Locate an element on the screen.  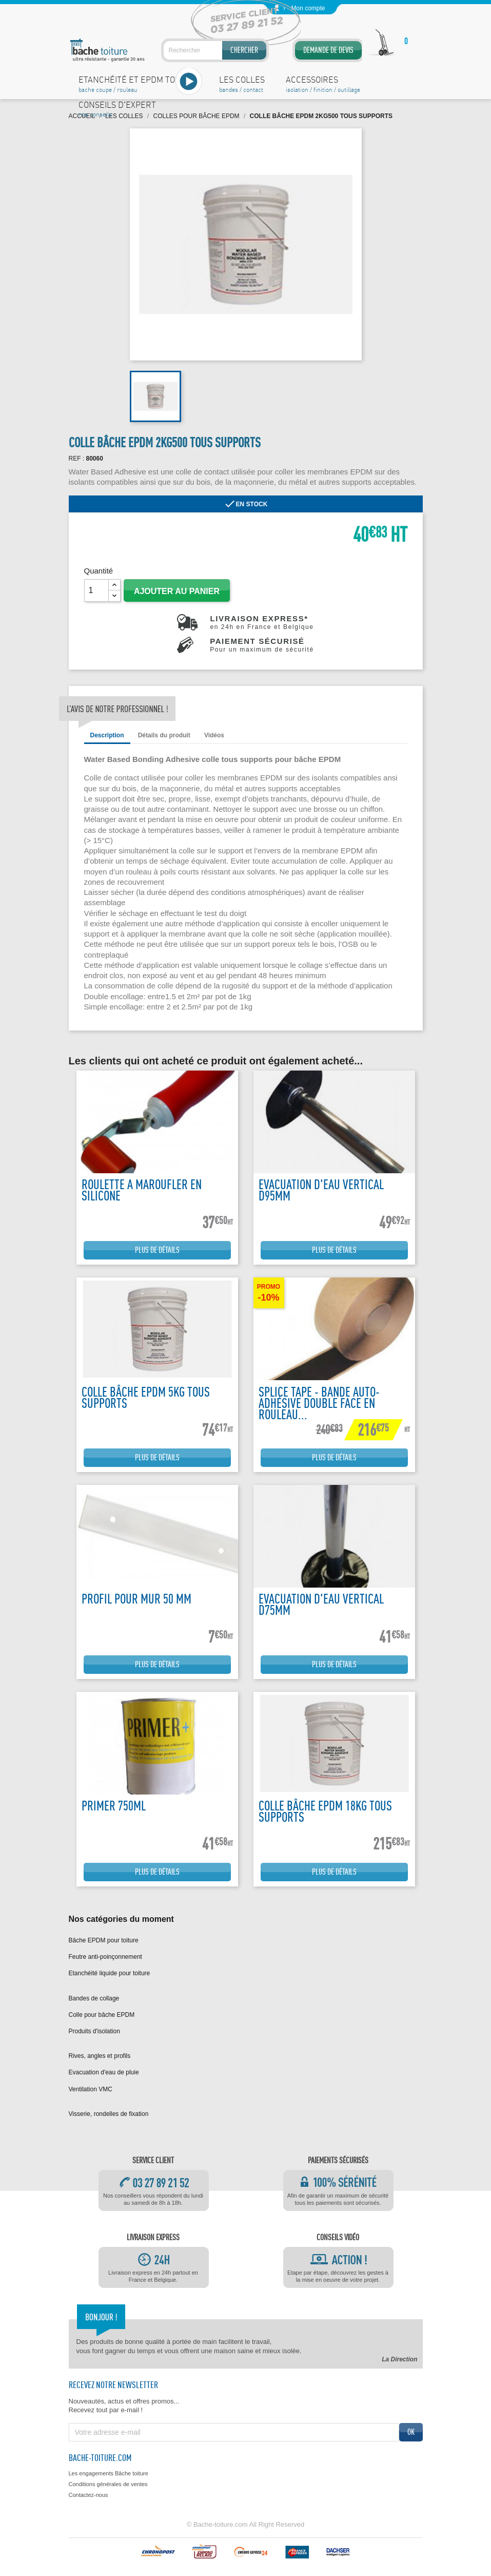
Paiement sécurisé is located at coordinates (262, 645).